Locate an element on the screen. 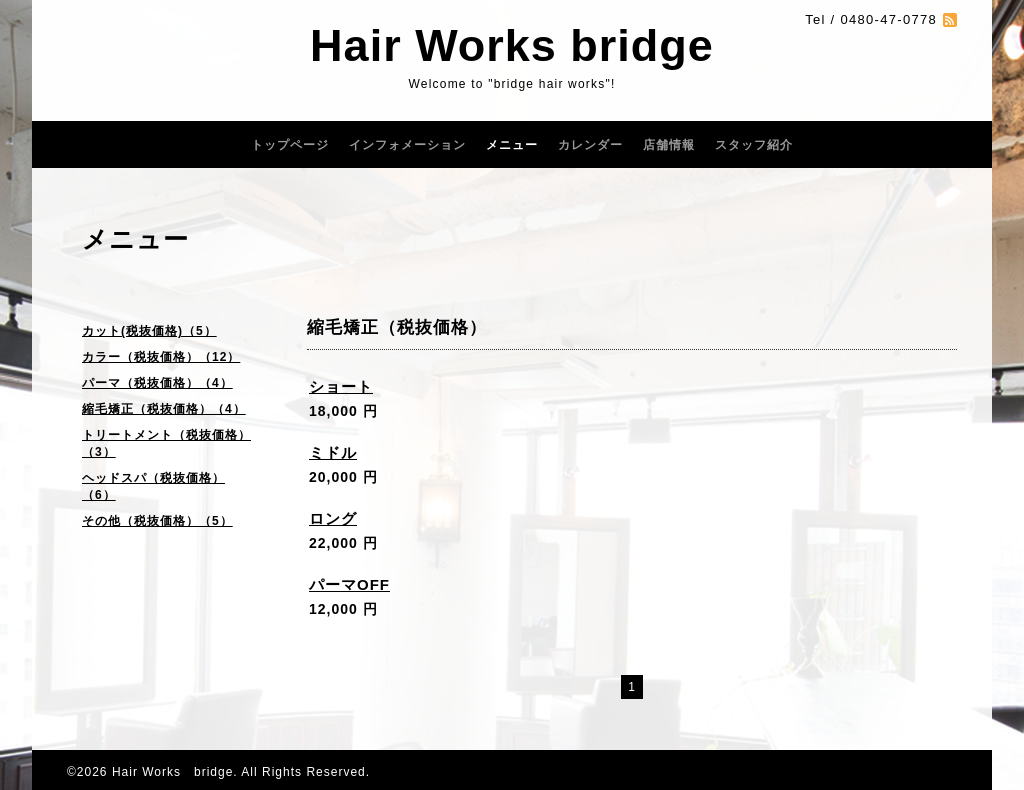 This screenshot has height=790, width=1024. トップページ is located at coordinates (290, 145).